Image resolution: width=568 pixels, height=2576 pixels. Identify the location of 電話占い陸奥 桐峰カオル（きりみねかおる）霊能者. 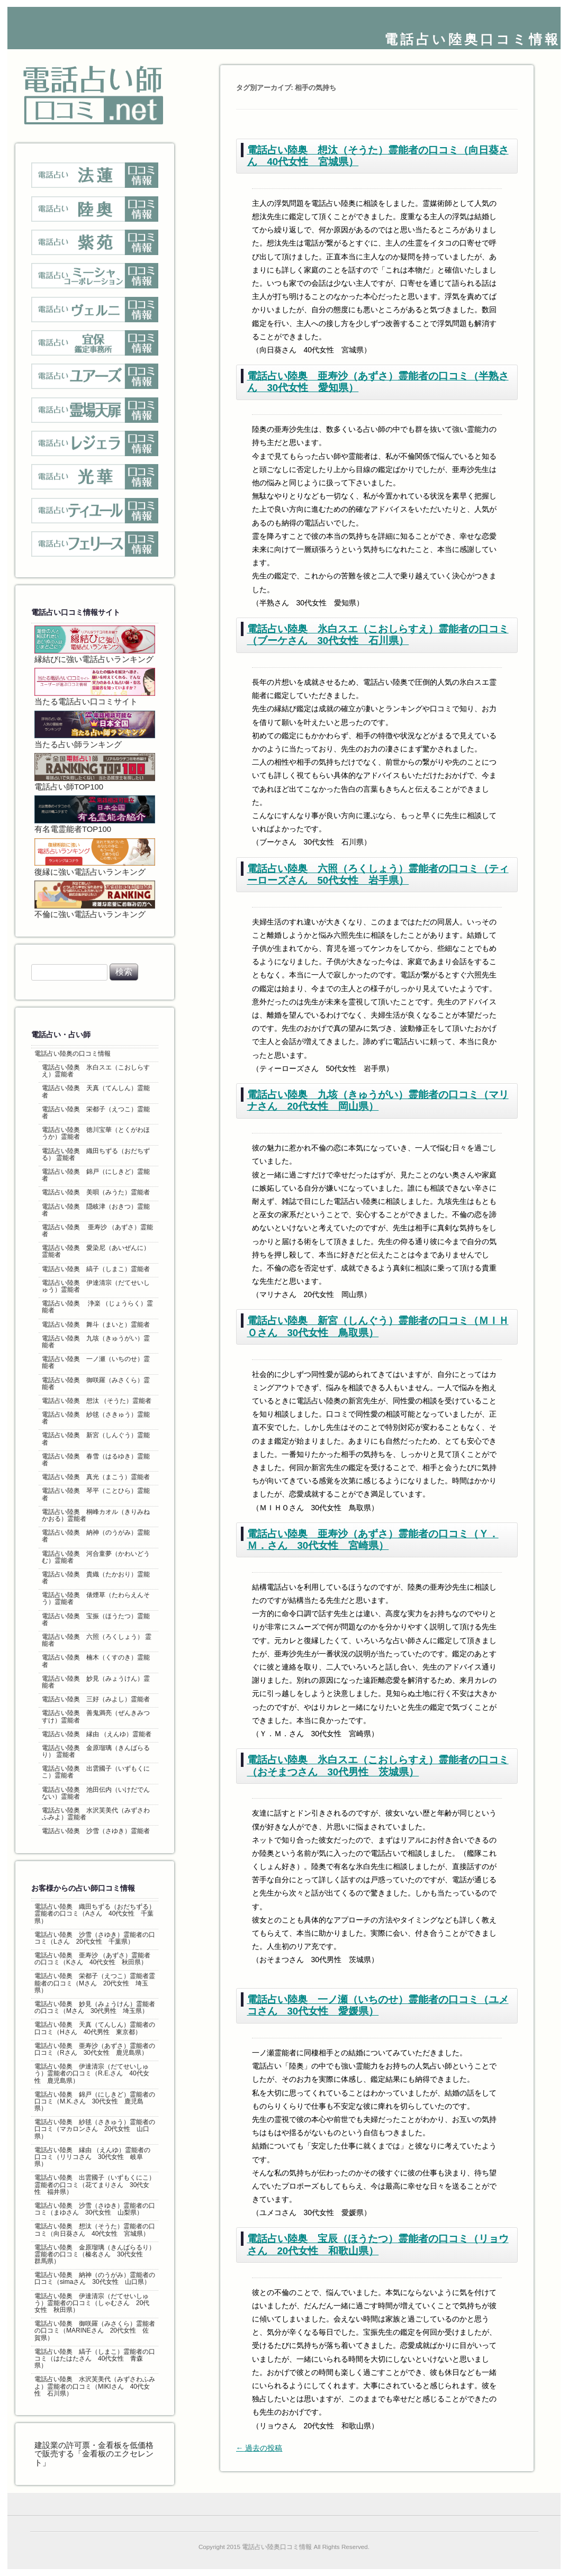
(96, 1515).